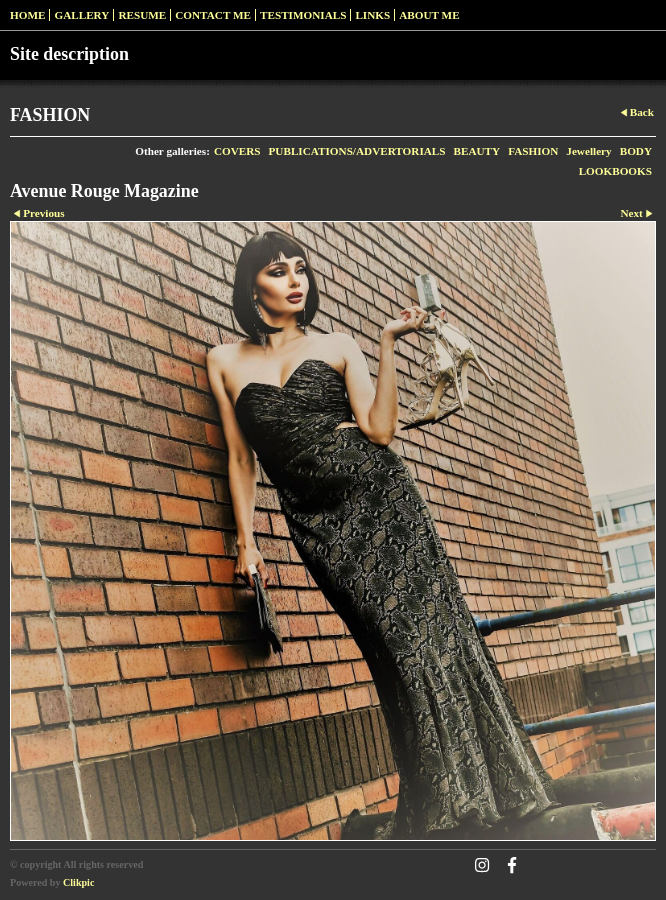 The image size is (666, 900). Describe the element at coordinates (615, 171) in the screenshot. I see `LOOKBOOKS` at that location.